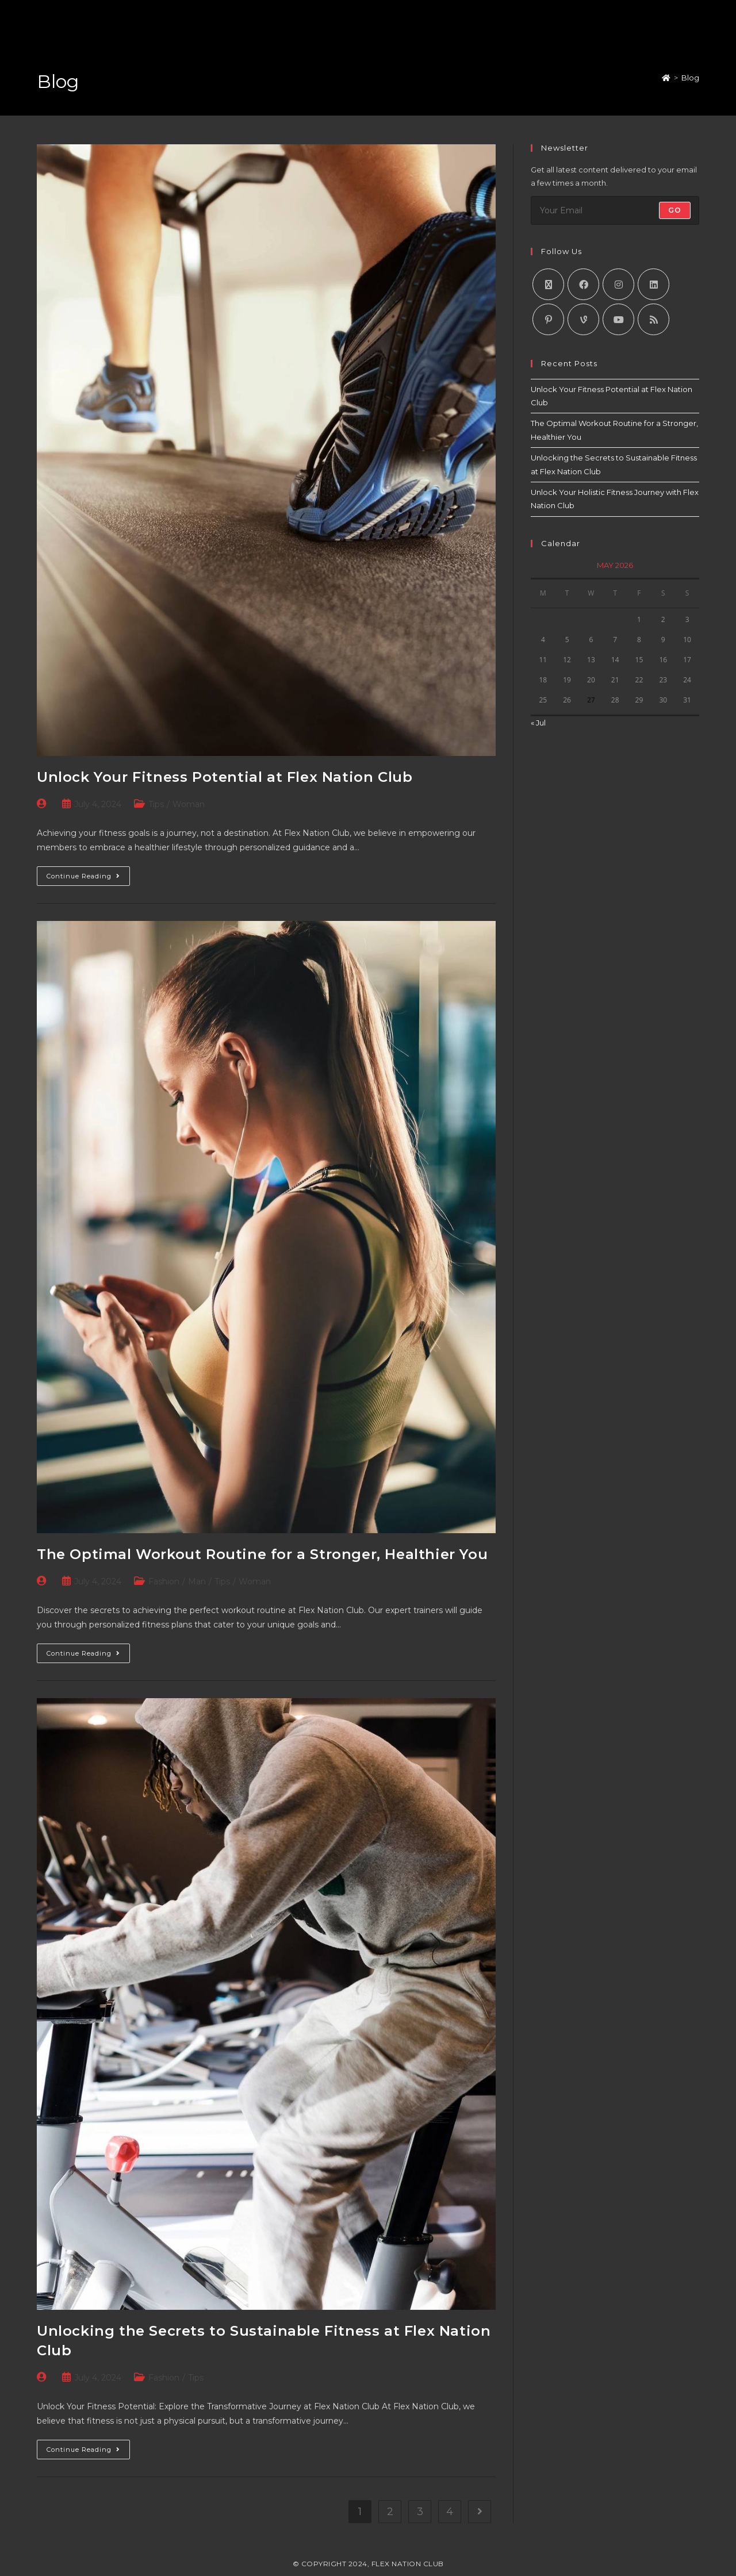  Describe the element at coordinates (548, 284) in the screenshot. I see `[X]` at that location.